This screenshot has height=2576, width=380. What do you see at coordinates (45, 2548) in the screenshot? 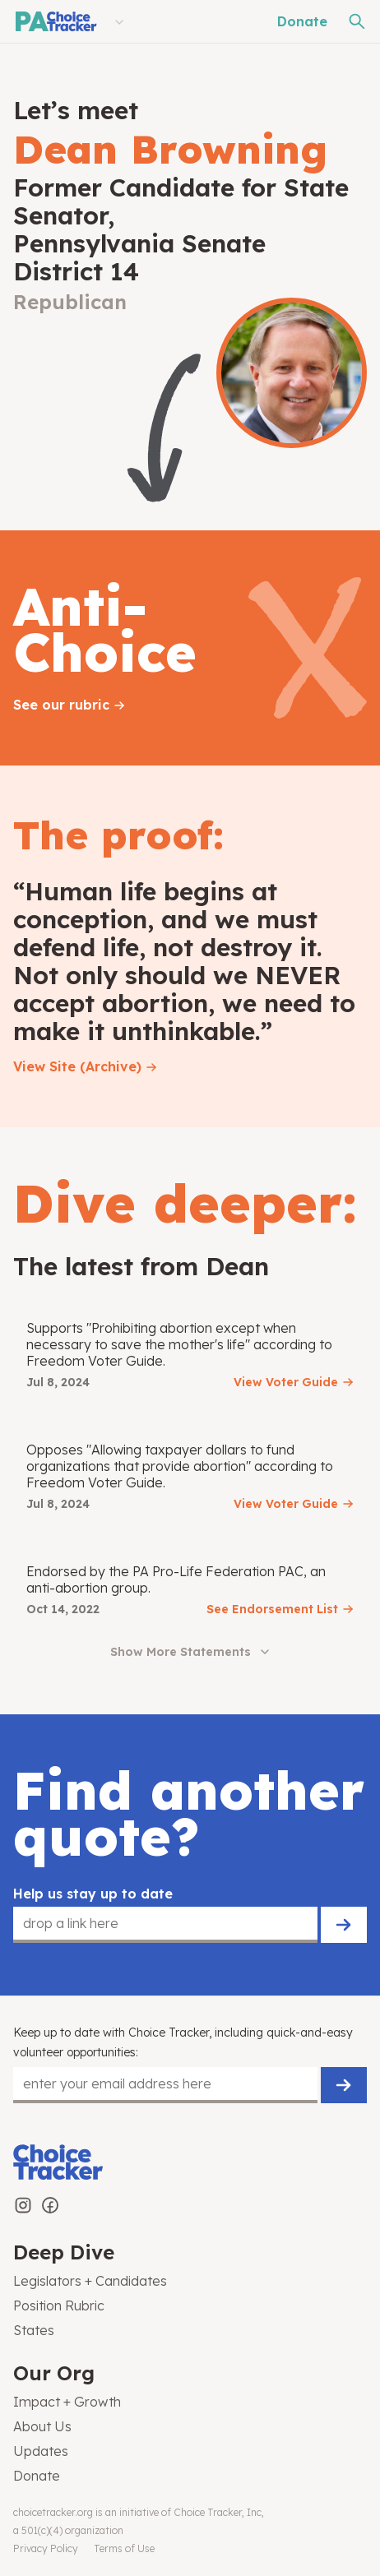
I see `Privacy Policy` at bounding box center [45, 2548].